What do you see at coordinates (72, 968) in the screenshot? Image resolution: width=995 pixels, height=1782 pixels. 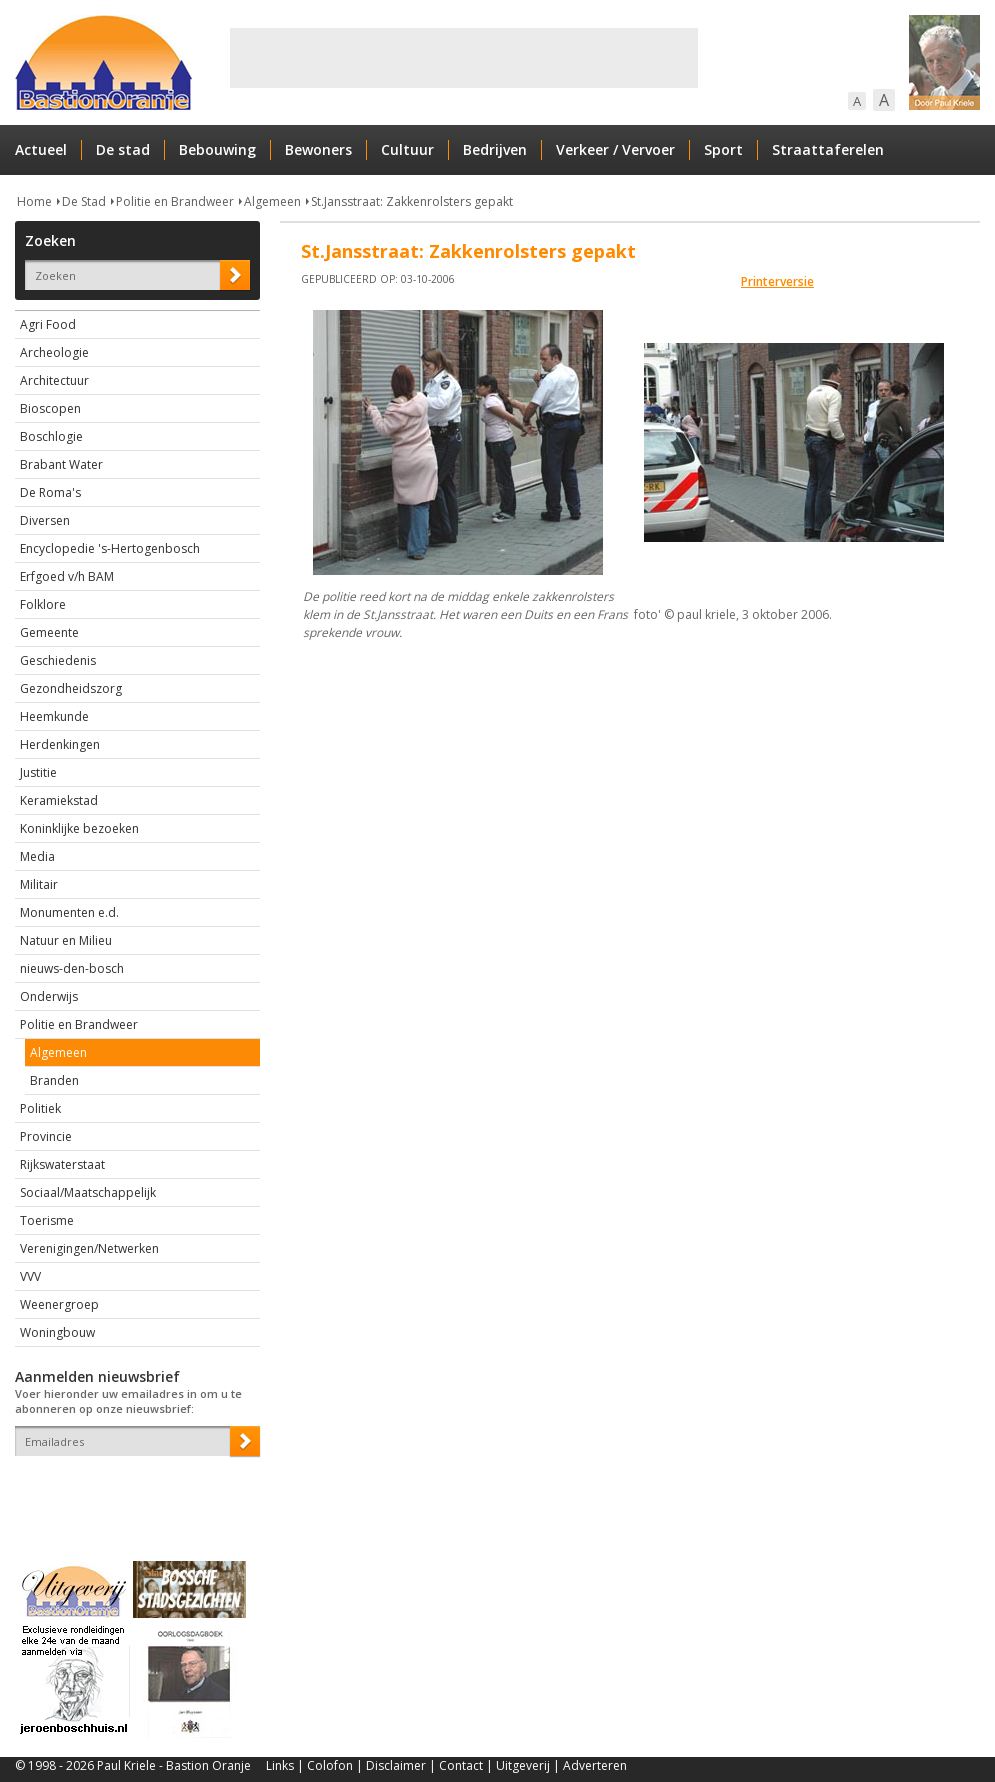 I see `nieuws-den-bosch` at bounding box center [72, 968].